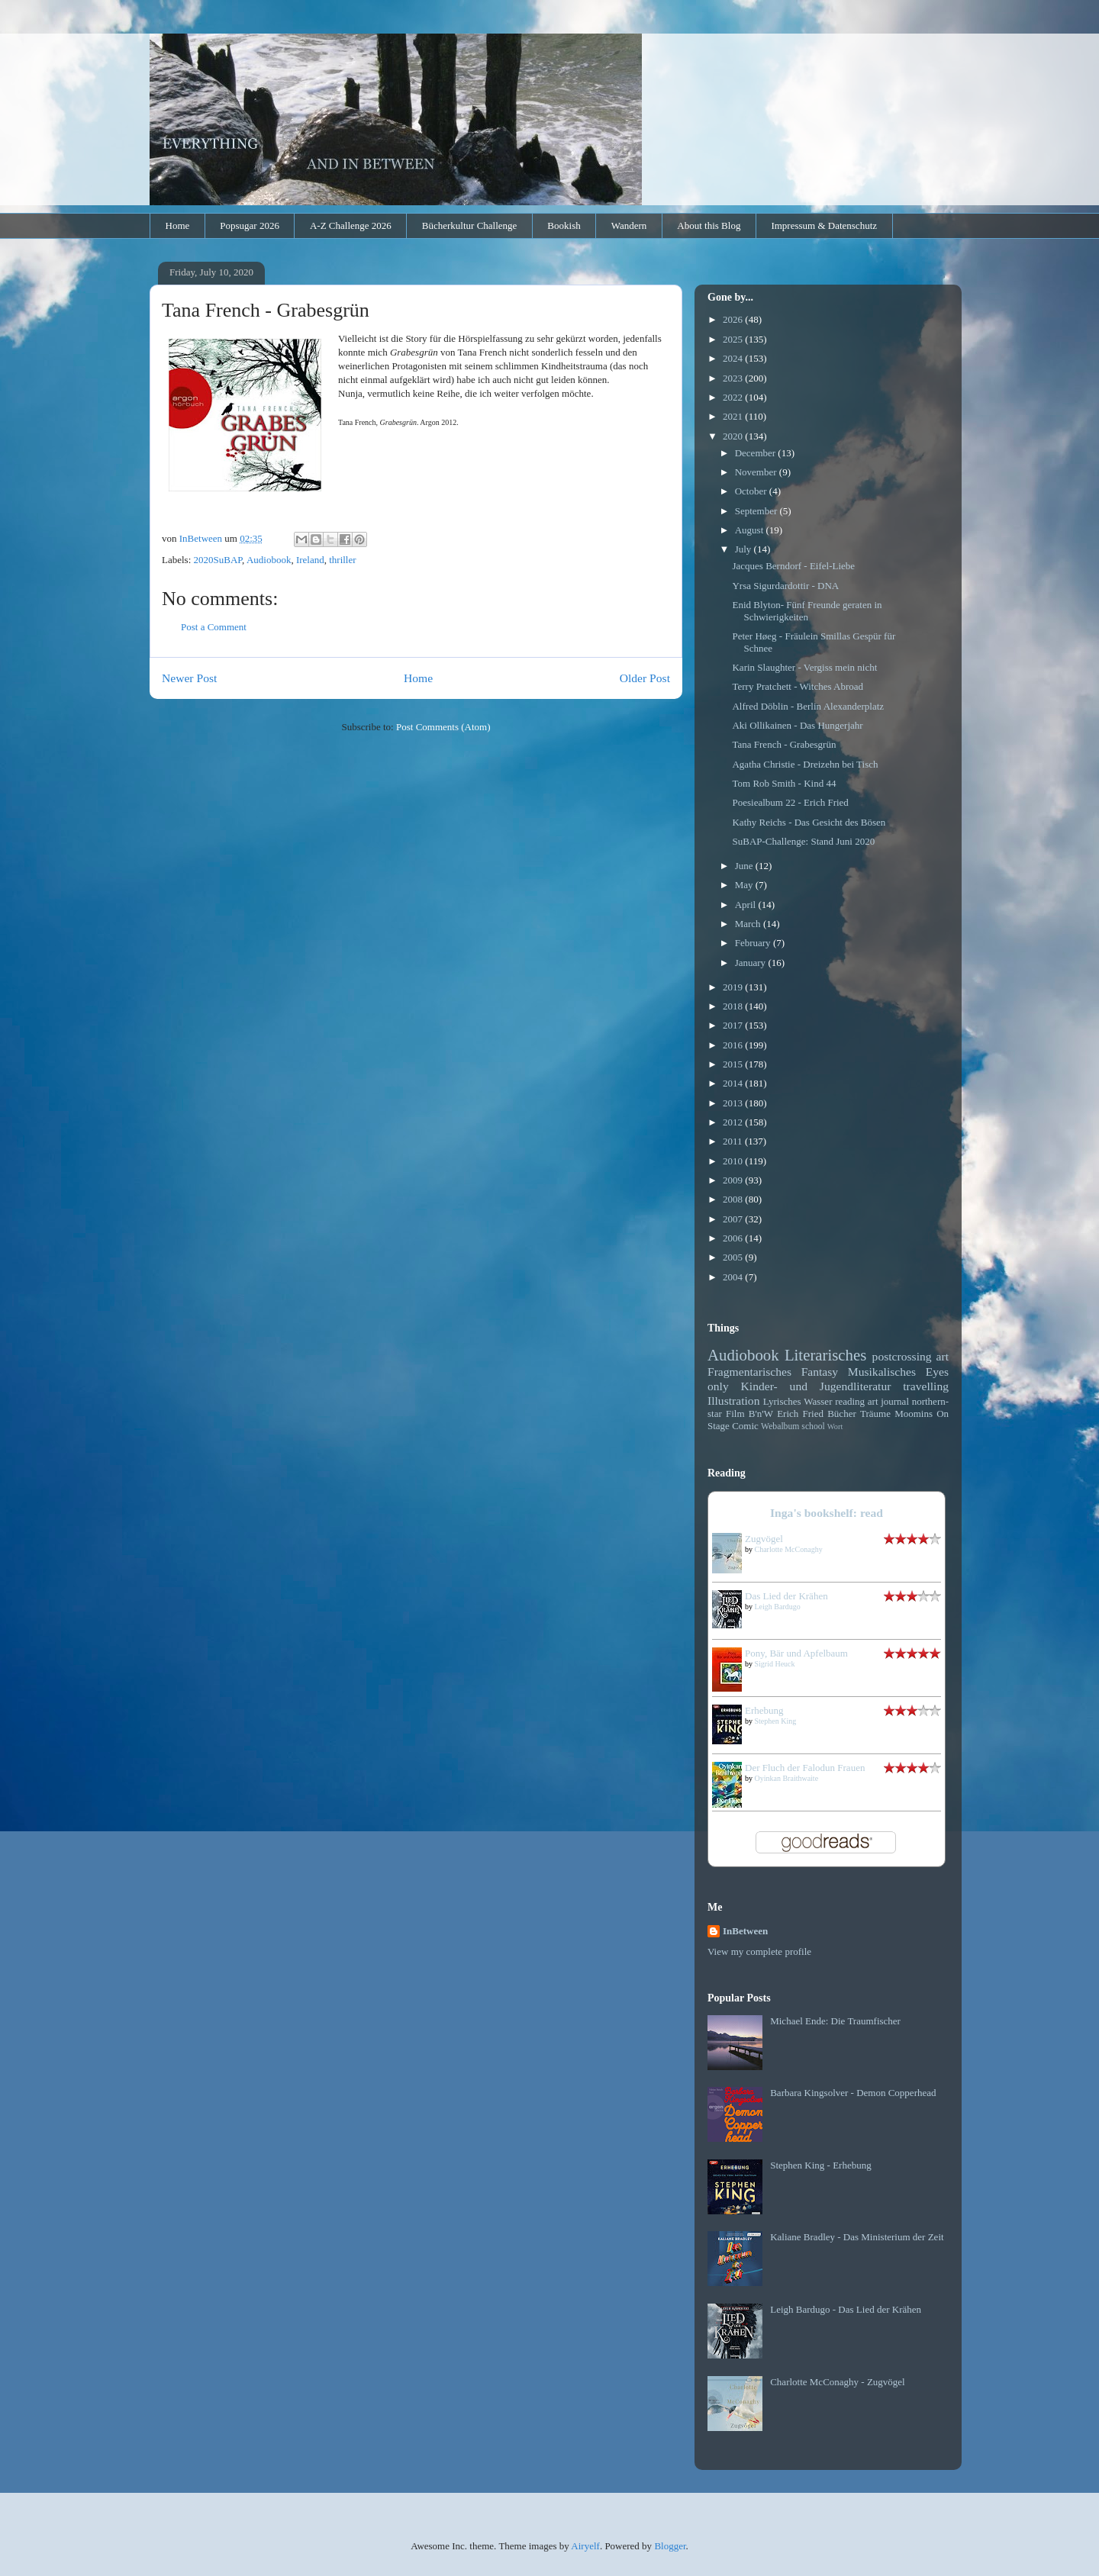 This screenshot has height=2576, width=1099. Describe the element at coordinates (749, 1371) in the screenshot. I see `Fragmentarisches` at that location.